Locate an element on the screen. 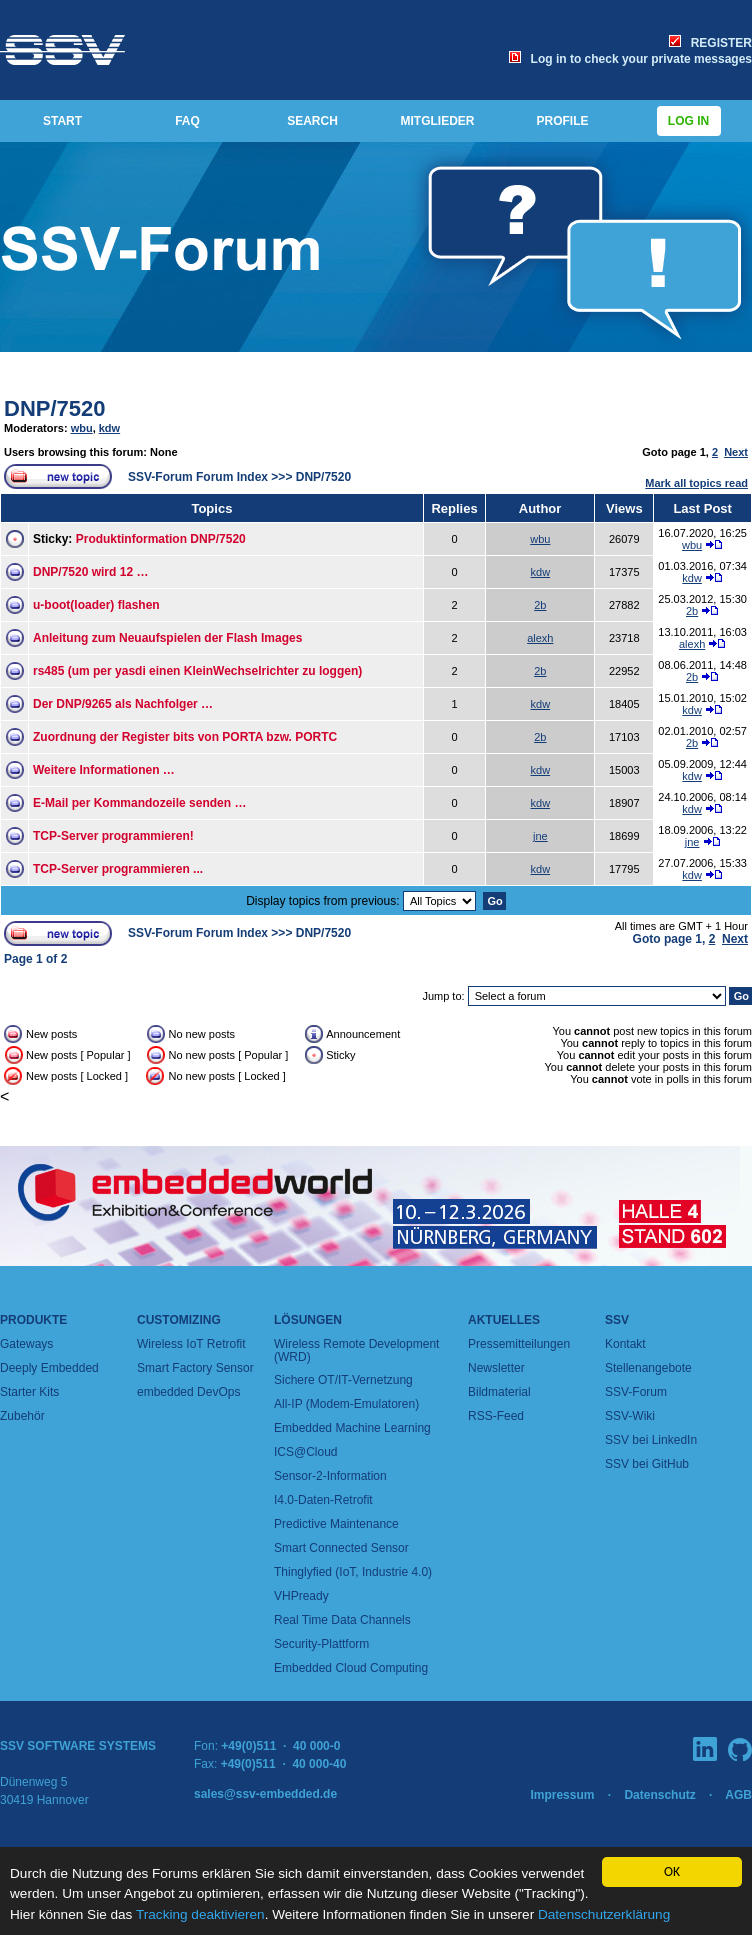 Image resolution: width=752 pixels, height=1935 pixels. Produktinformation DNP/7520 is located at coordinates (161, 539).